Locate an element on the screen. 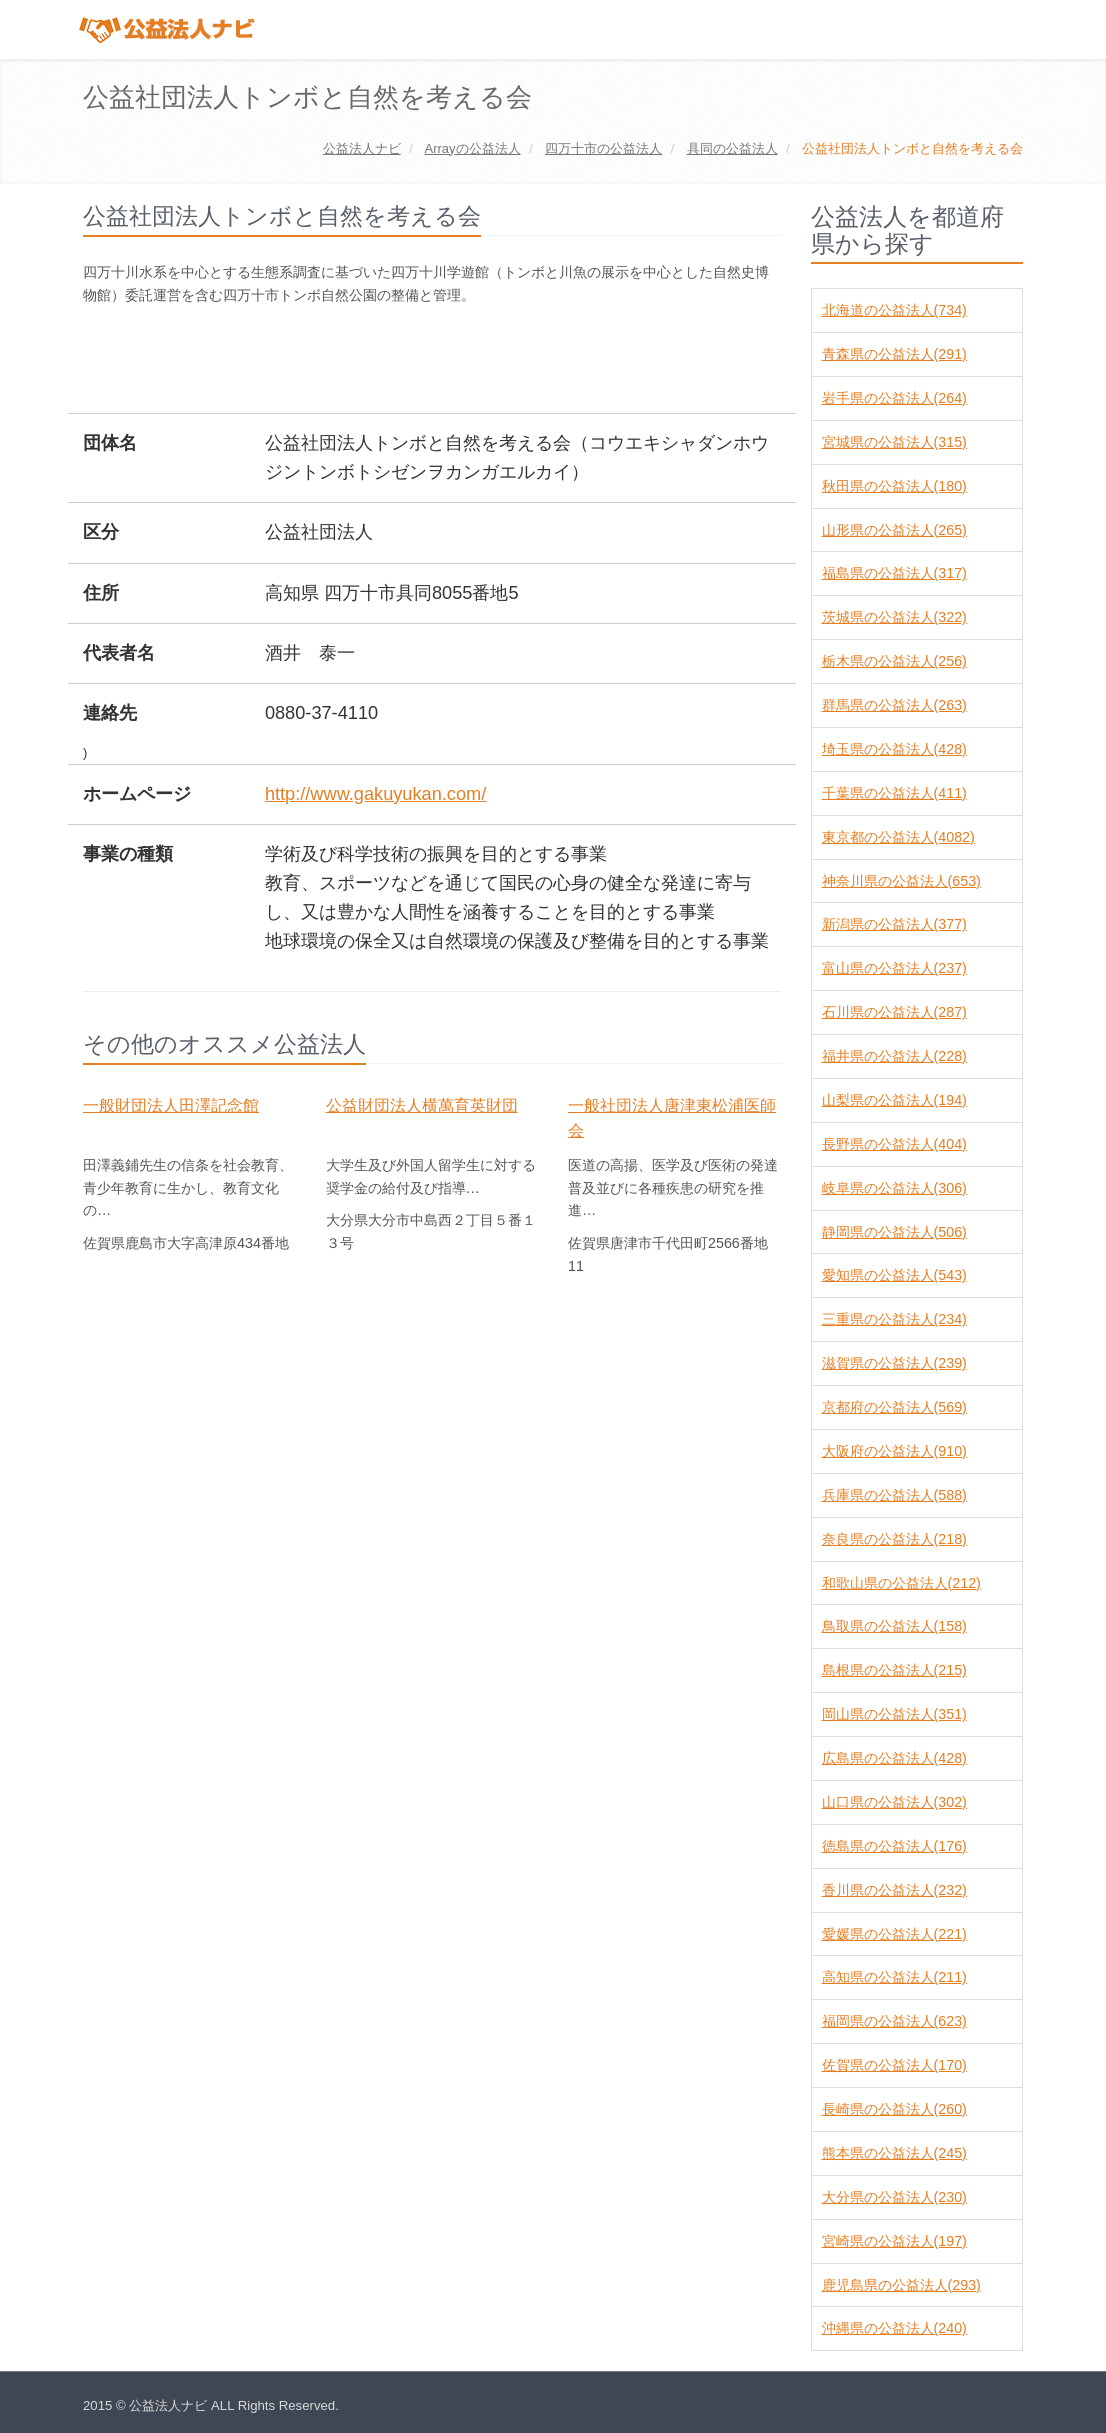  http://www.gakuyukan.com/ is located at coordinates (375, 794).